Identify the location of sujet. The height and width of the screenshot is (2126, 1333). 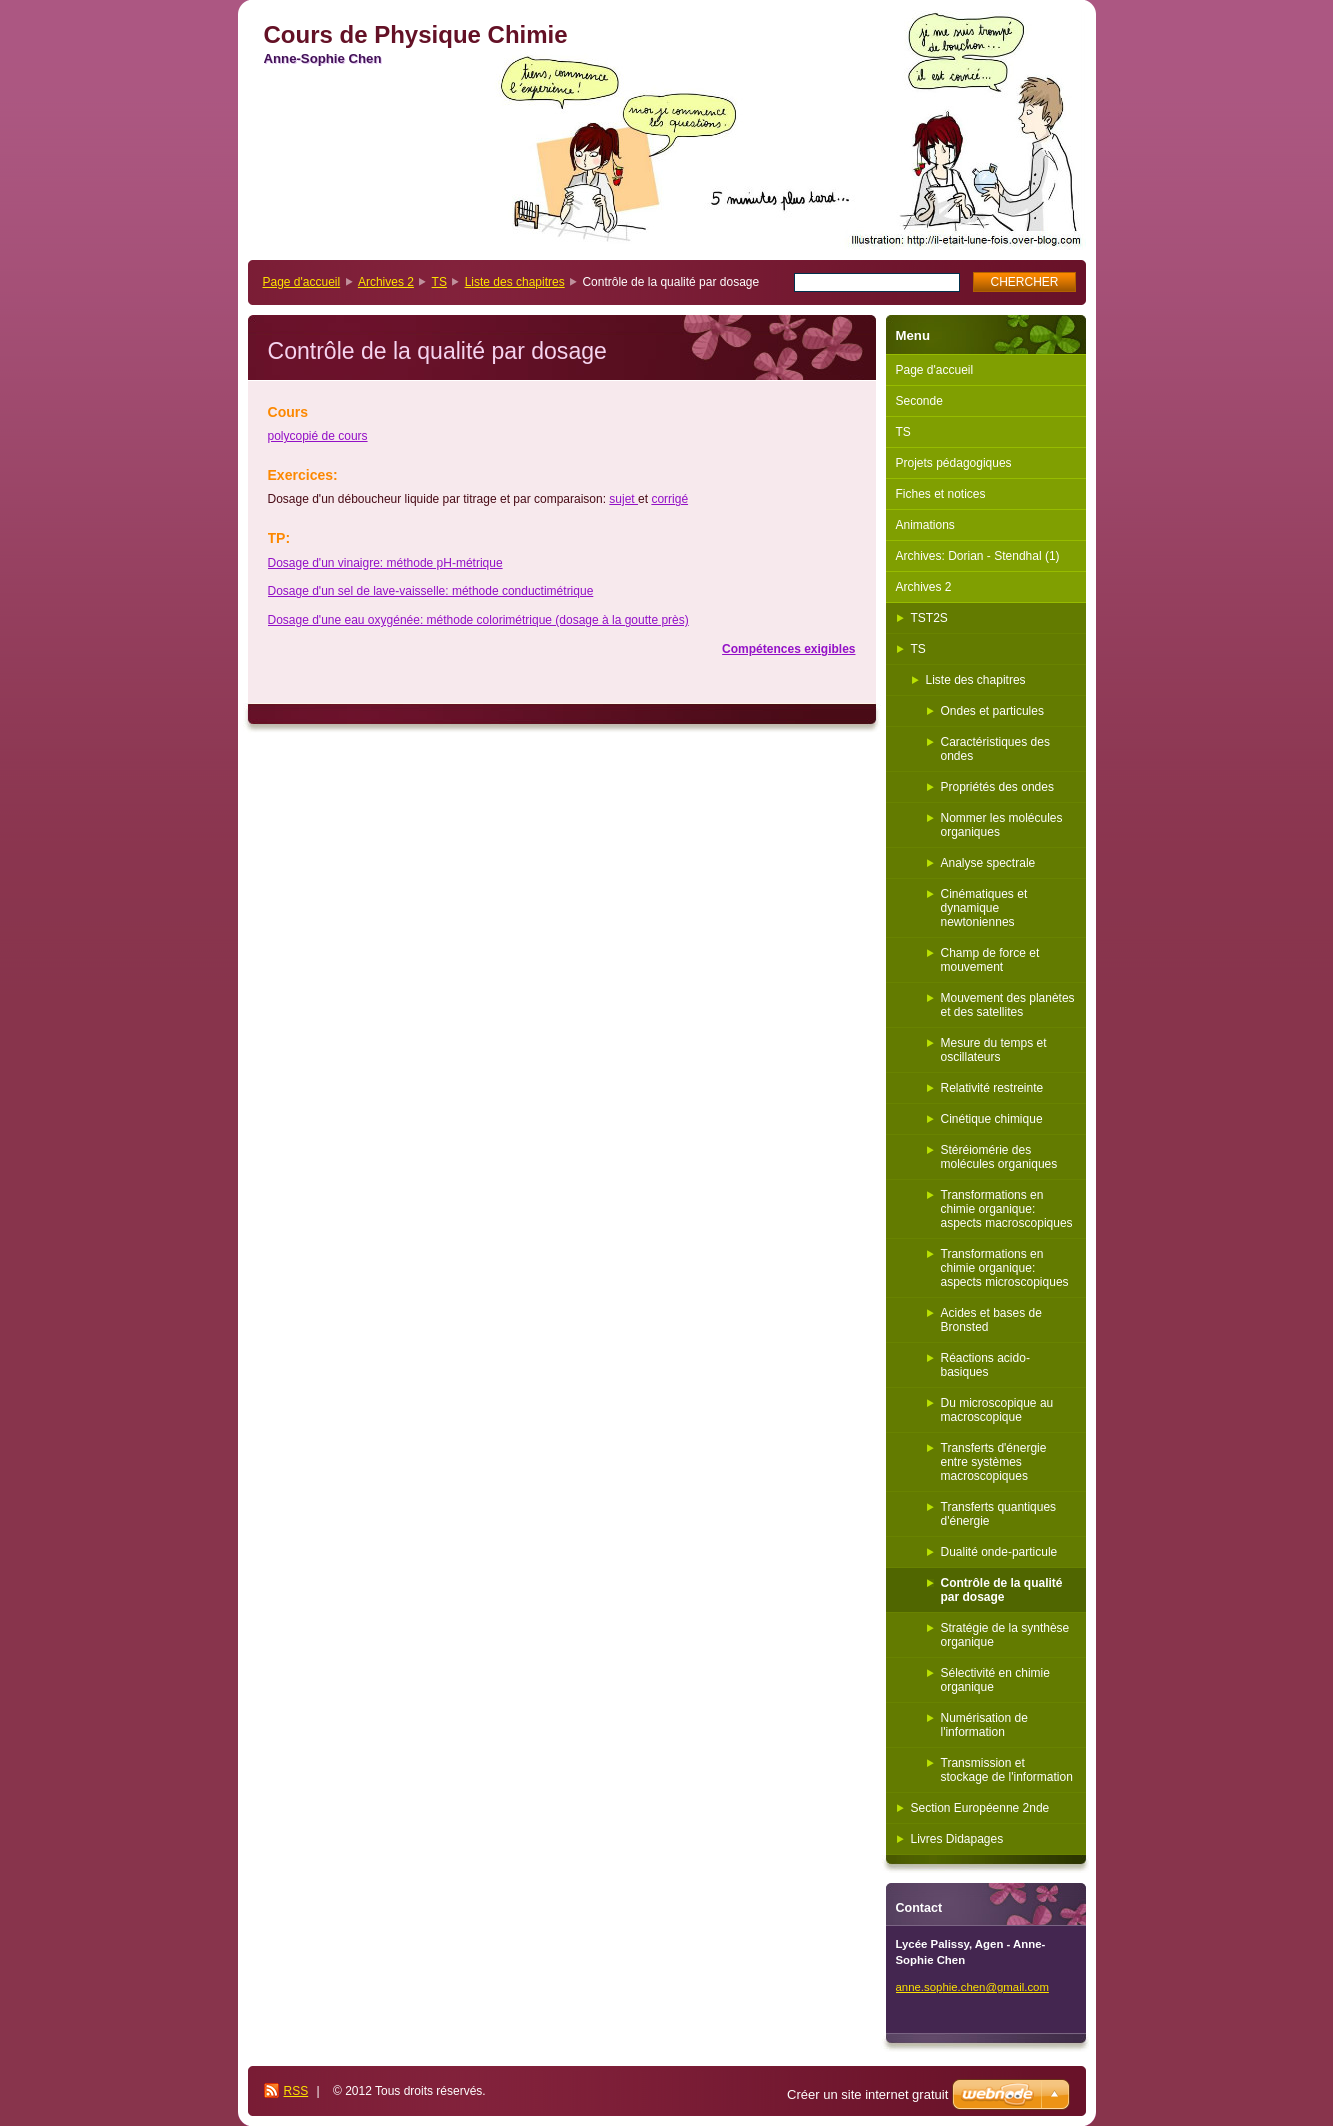
(623, 499).